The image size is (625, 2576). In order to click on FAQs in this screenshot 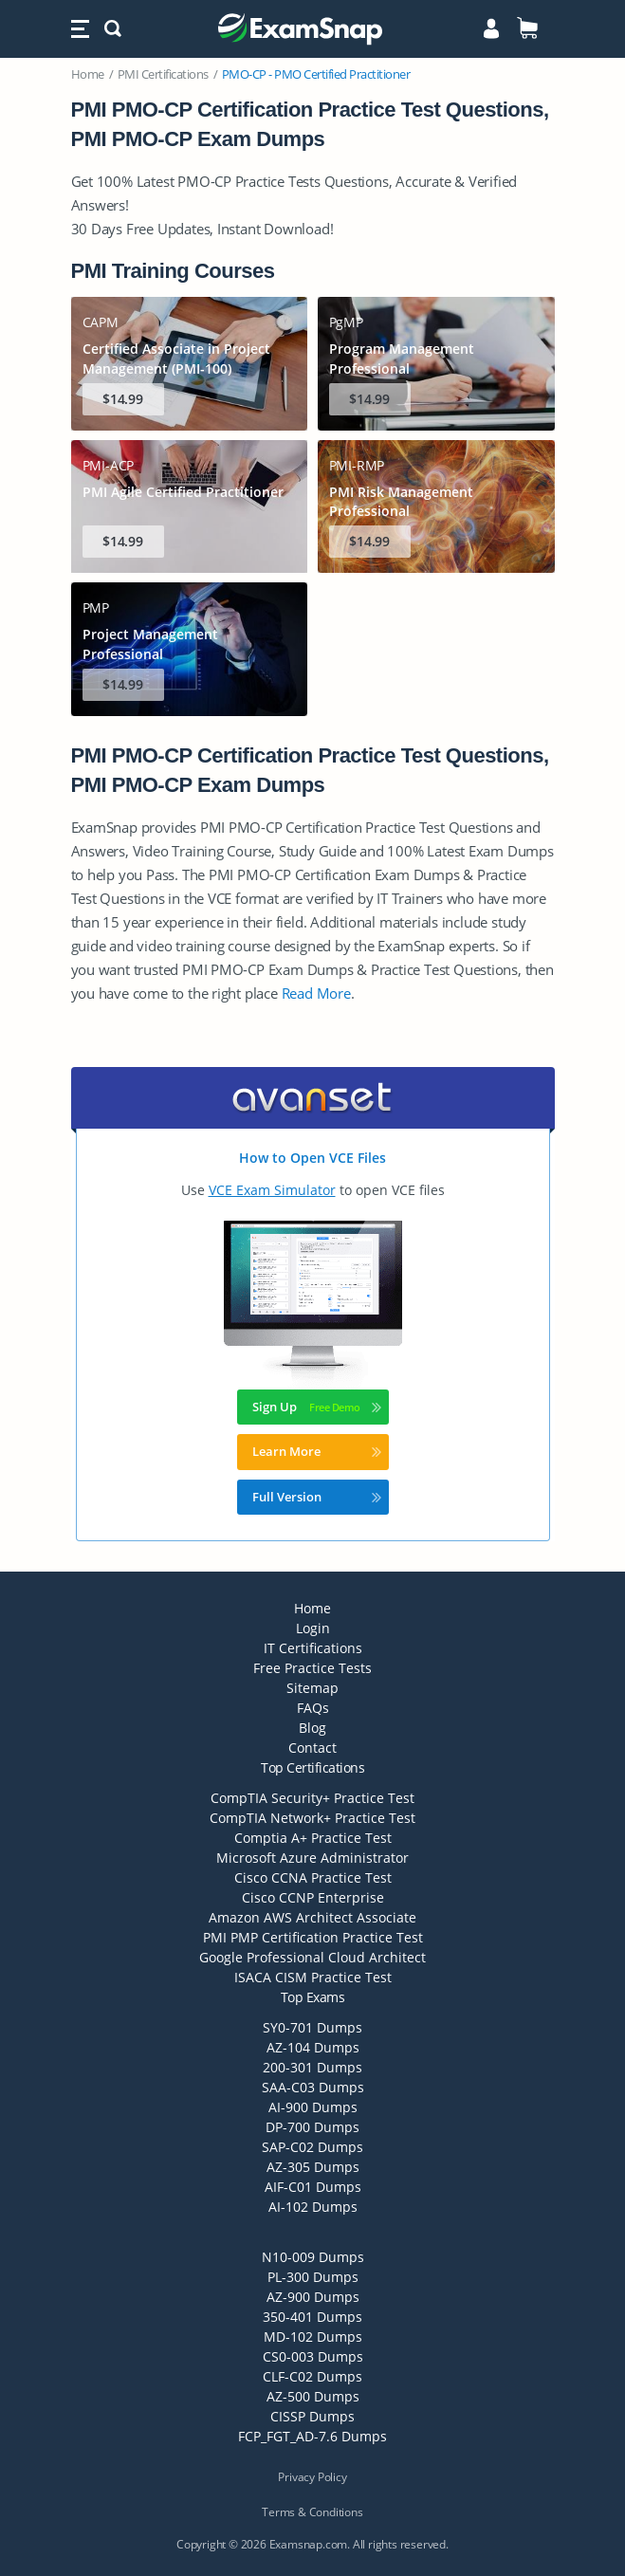, I will do `click(313, 1708)`.